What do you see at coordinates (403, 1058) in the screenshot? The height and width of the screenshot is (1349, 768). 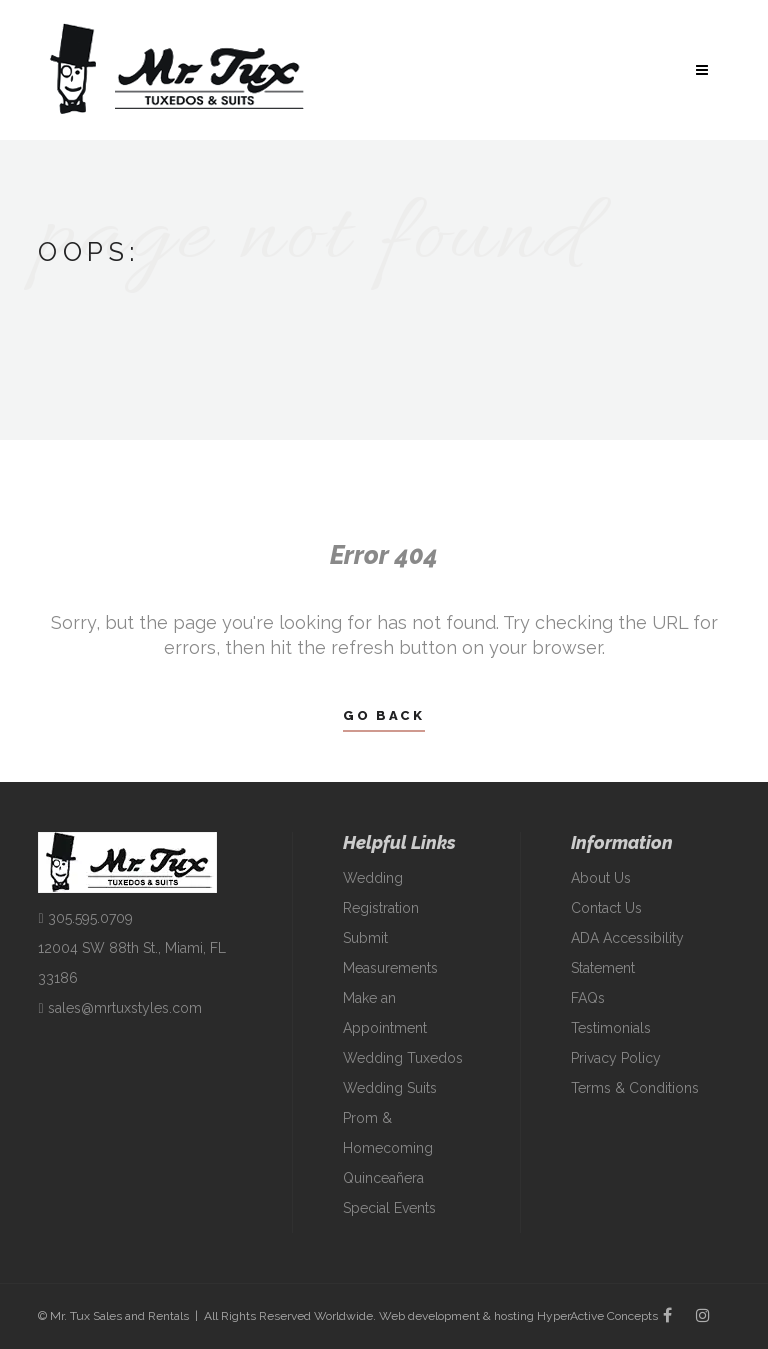 I see `Wedding Tuxedos` at bounding box center [403, 1058].